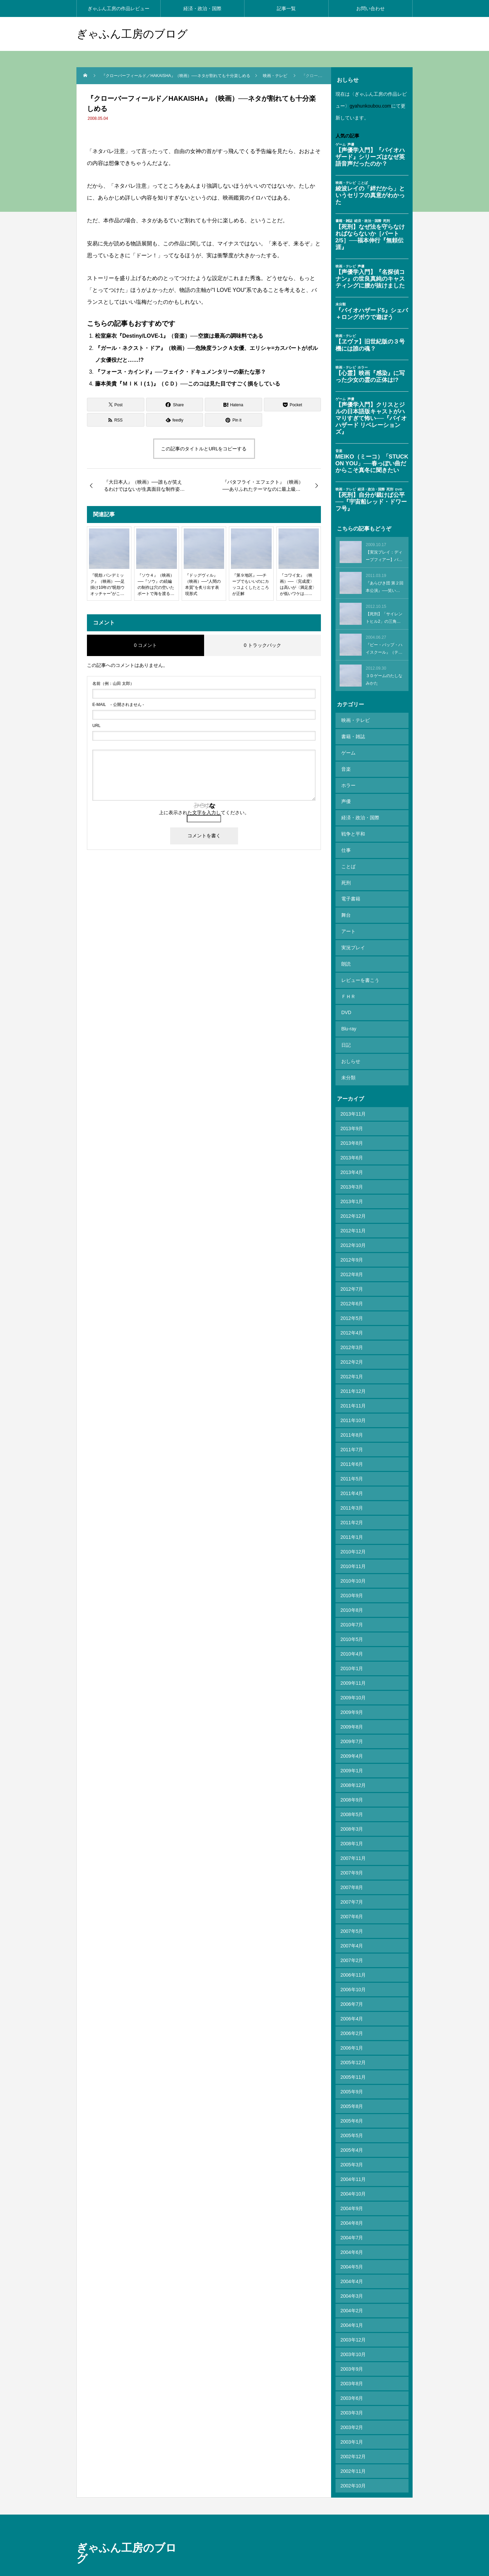  I want to click on 2007年4月, so click(352, 1907).